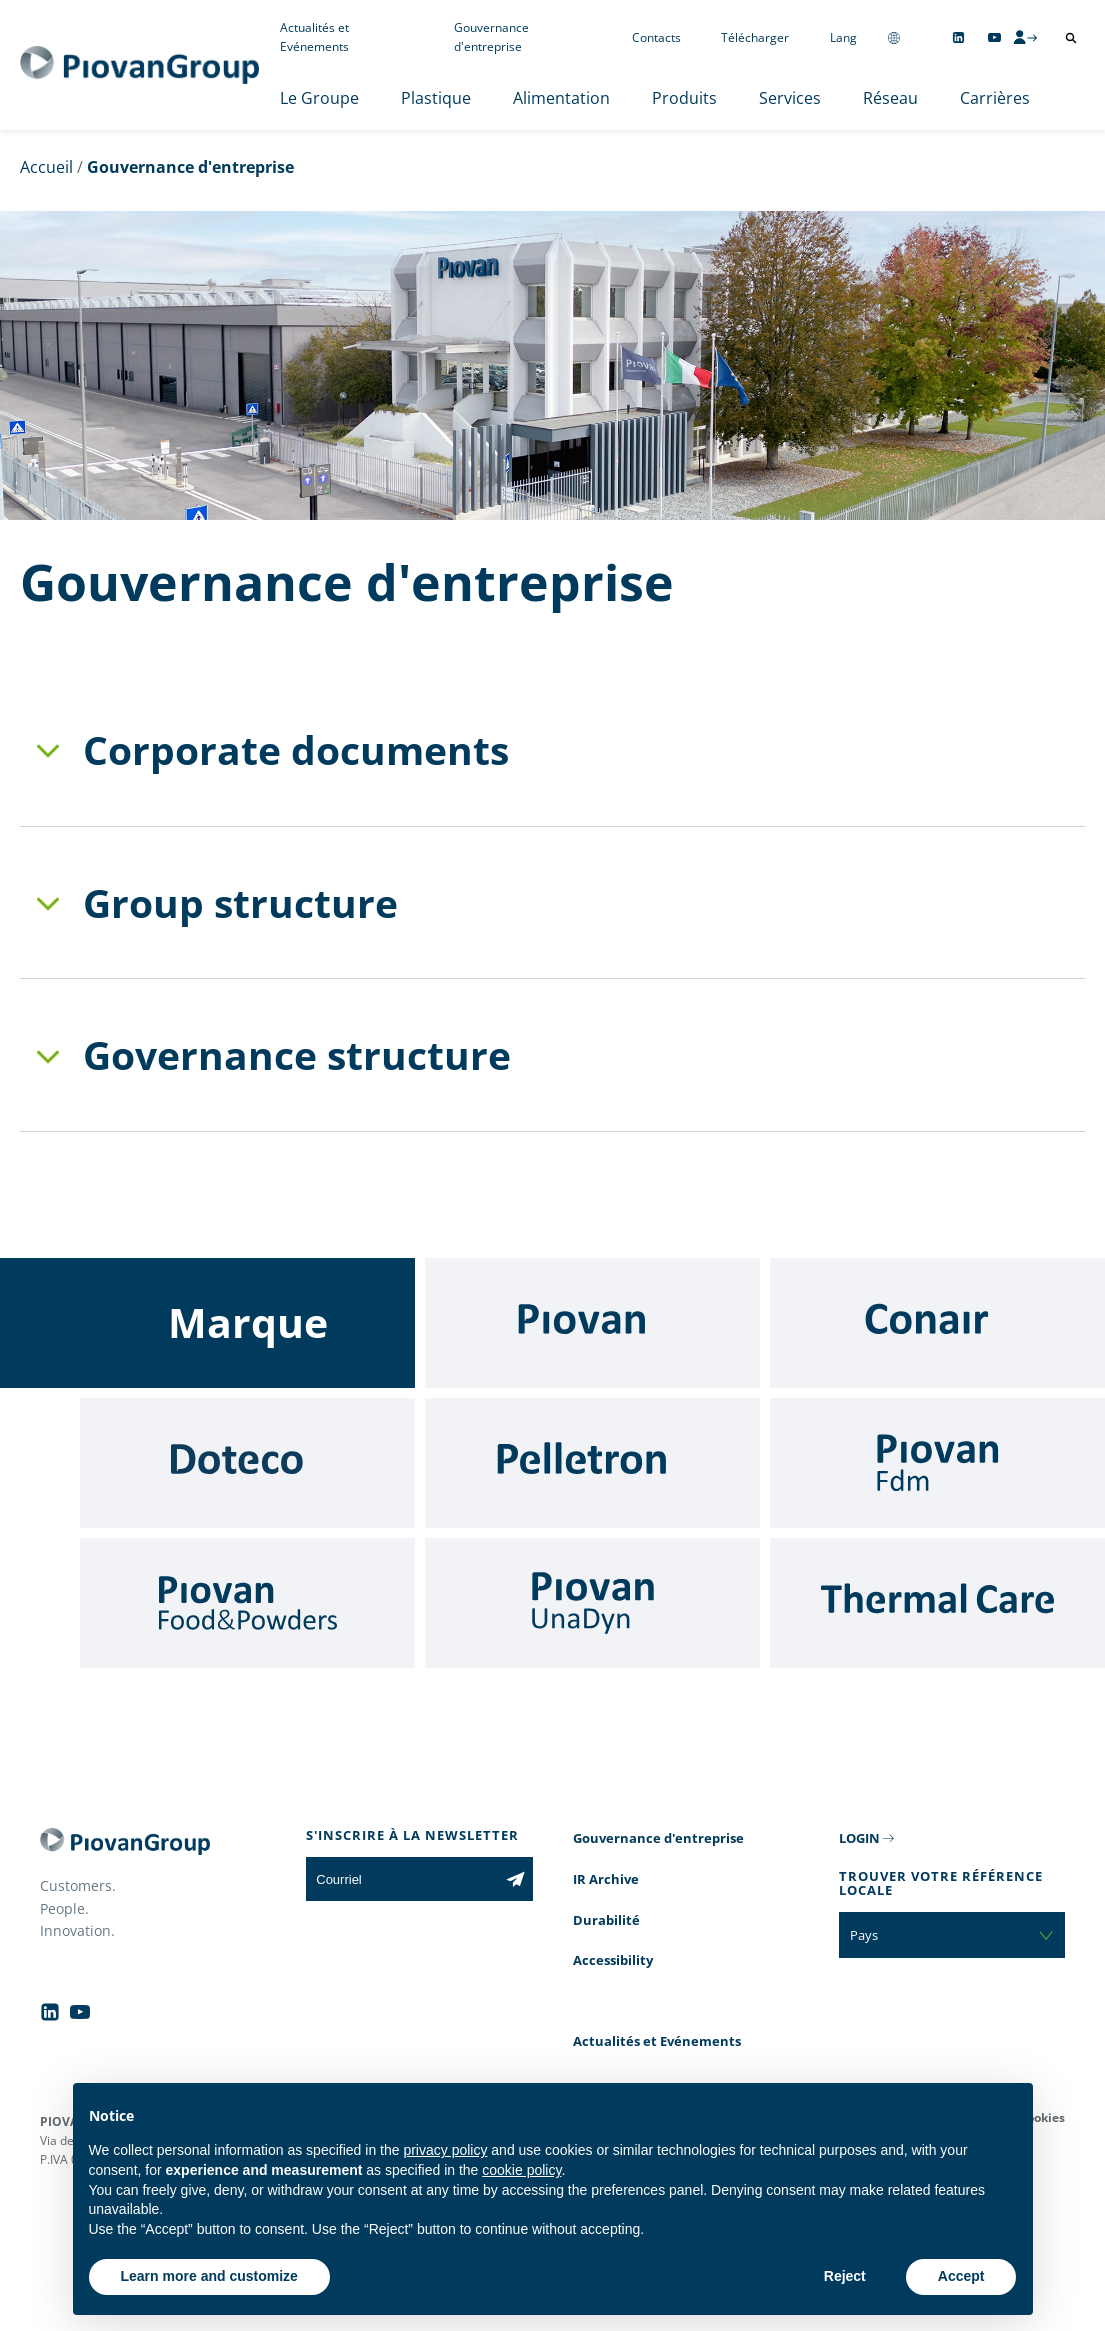 This screenshot has height=2331, width=1105. What do you see at coordinates (592, 1323) in the screenshot?
I see `[Piovan]` at bounding box center [592, 1323].